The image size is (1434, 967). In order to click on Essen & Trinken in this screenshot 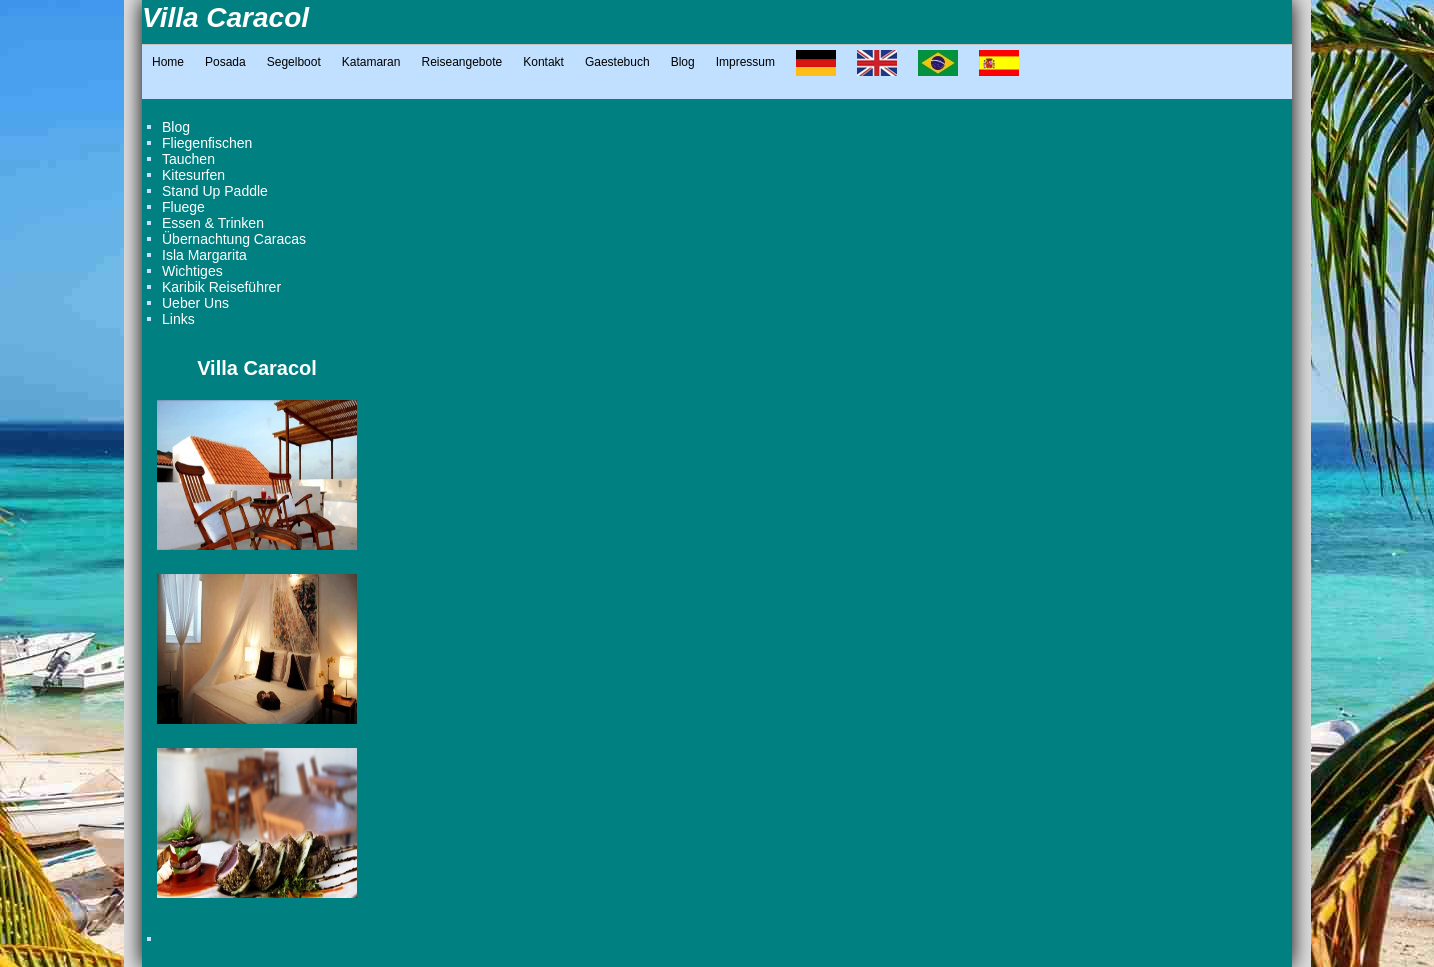, I will do `click(213, 223)`.